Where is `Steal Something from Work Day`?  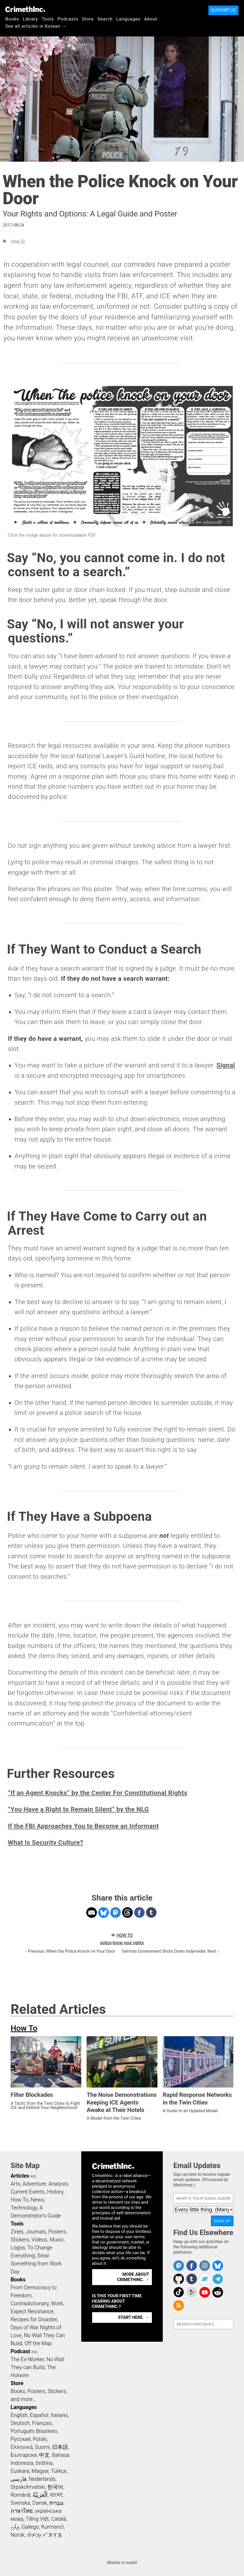
Steal Something from Work Day is located at coordinates (36, 2263).